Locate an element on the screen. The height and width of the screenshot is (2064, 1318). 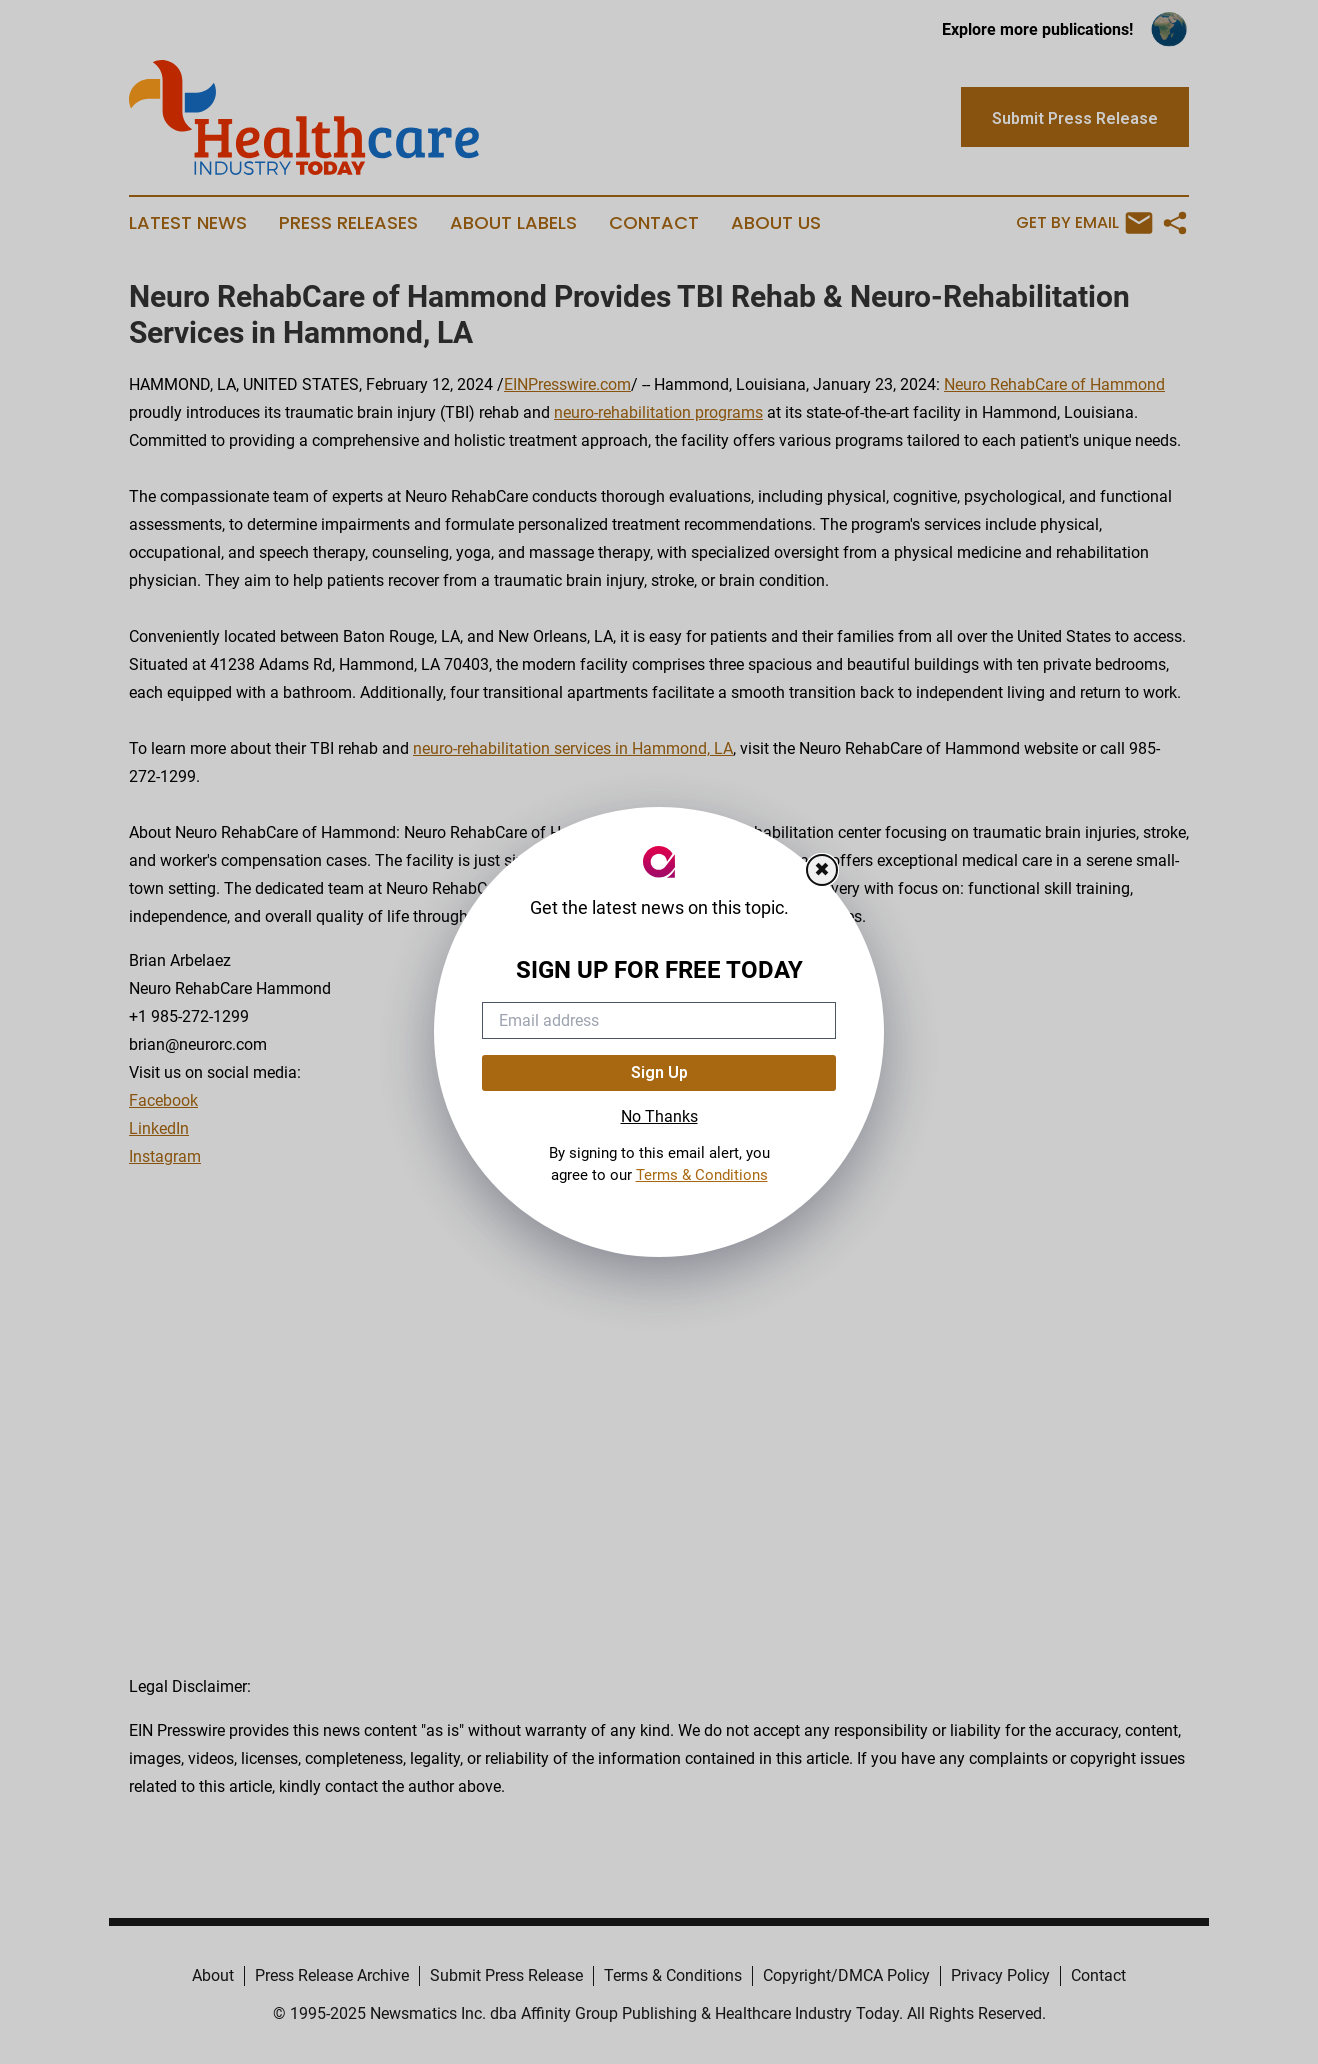
No Thanks is located at coordinates (659, 1116).